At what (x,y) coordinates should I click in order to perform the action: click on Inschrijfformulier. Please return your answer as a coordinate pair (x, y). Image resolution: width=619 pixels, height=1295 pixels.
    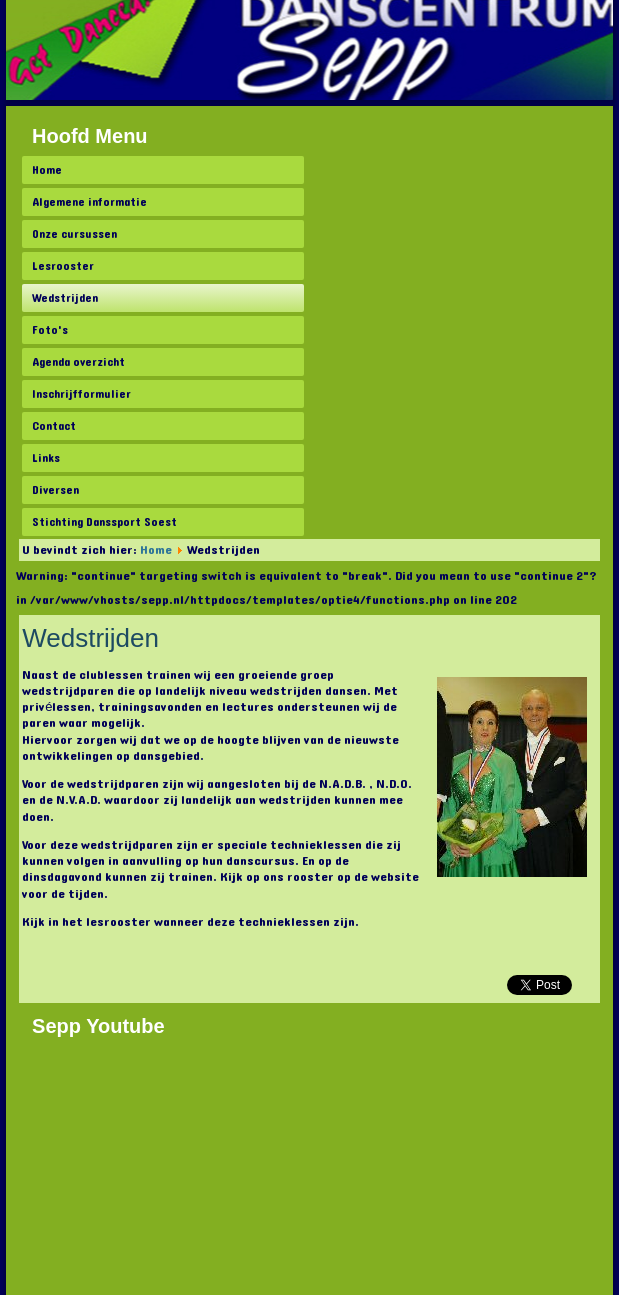
    Looking at the image, I should click on (81, 394).